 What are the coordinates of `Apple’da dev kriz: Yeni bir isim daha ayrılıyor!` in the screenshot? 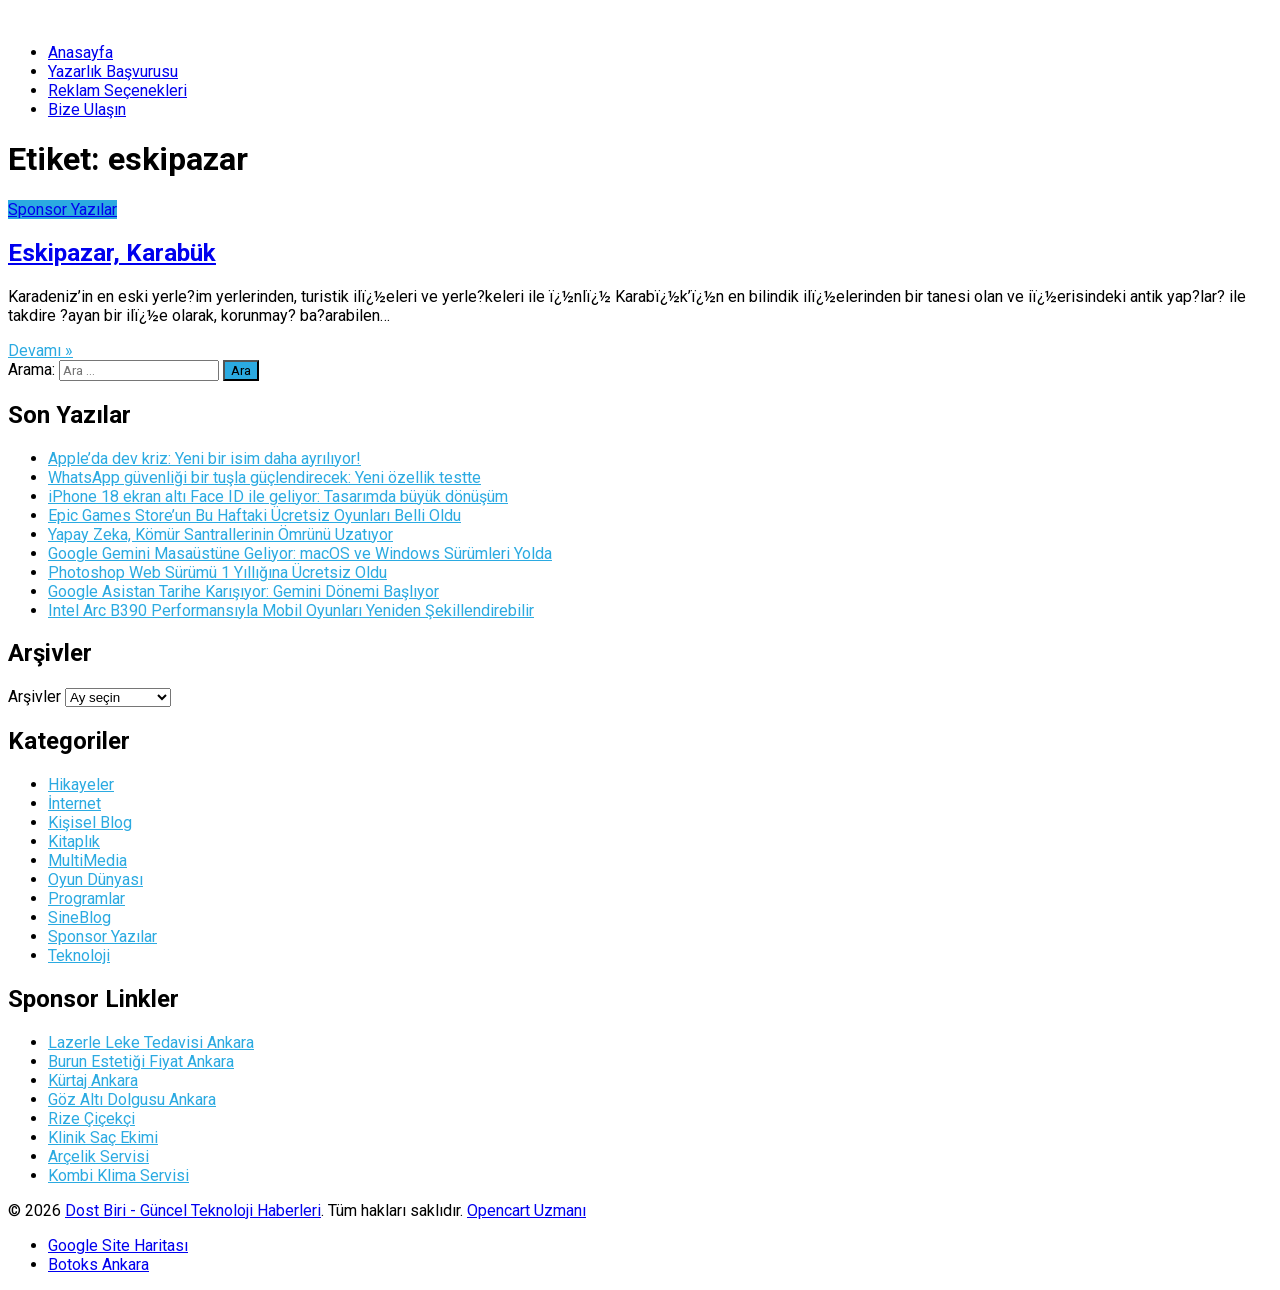 It's located at (204, 458).